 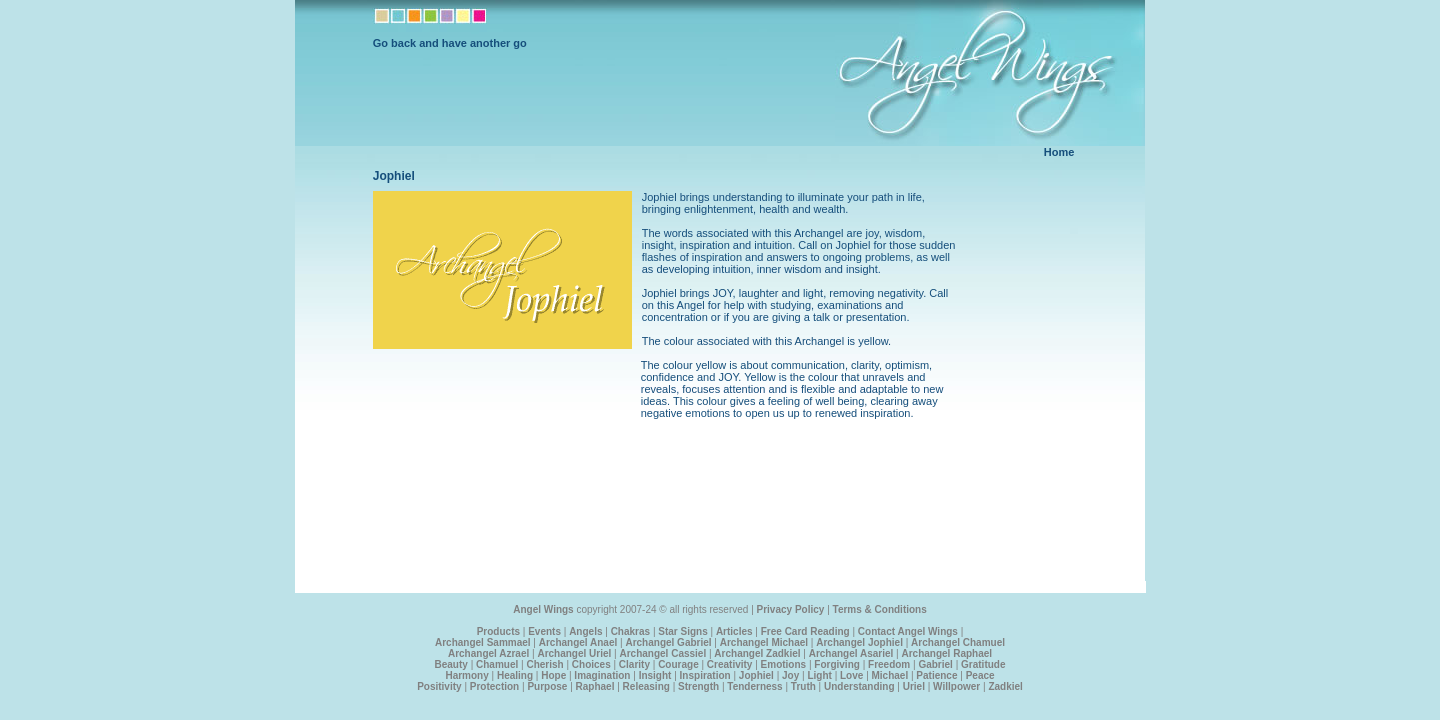 What do you see at coordinates (497, 664) in the screenshot?
I see `Chamuel` at bounding box center [497, 664].